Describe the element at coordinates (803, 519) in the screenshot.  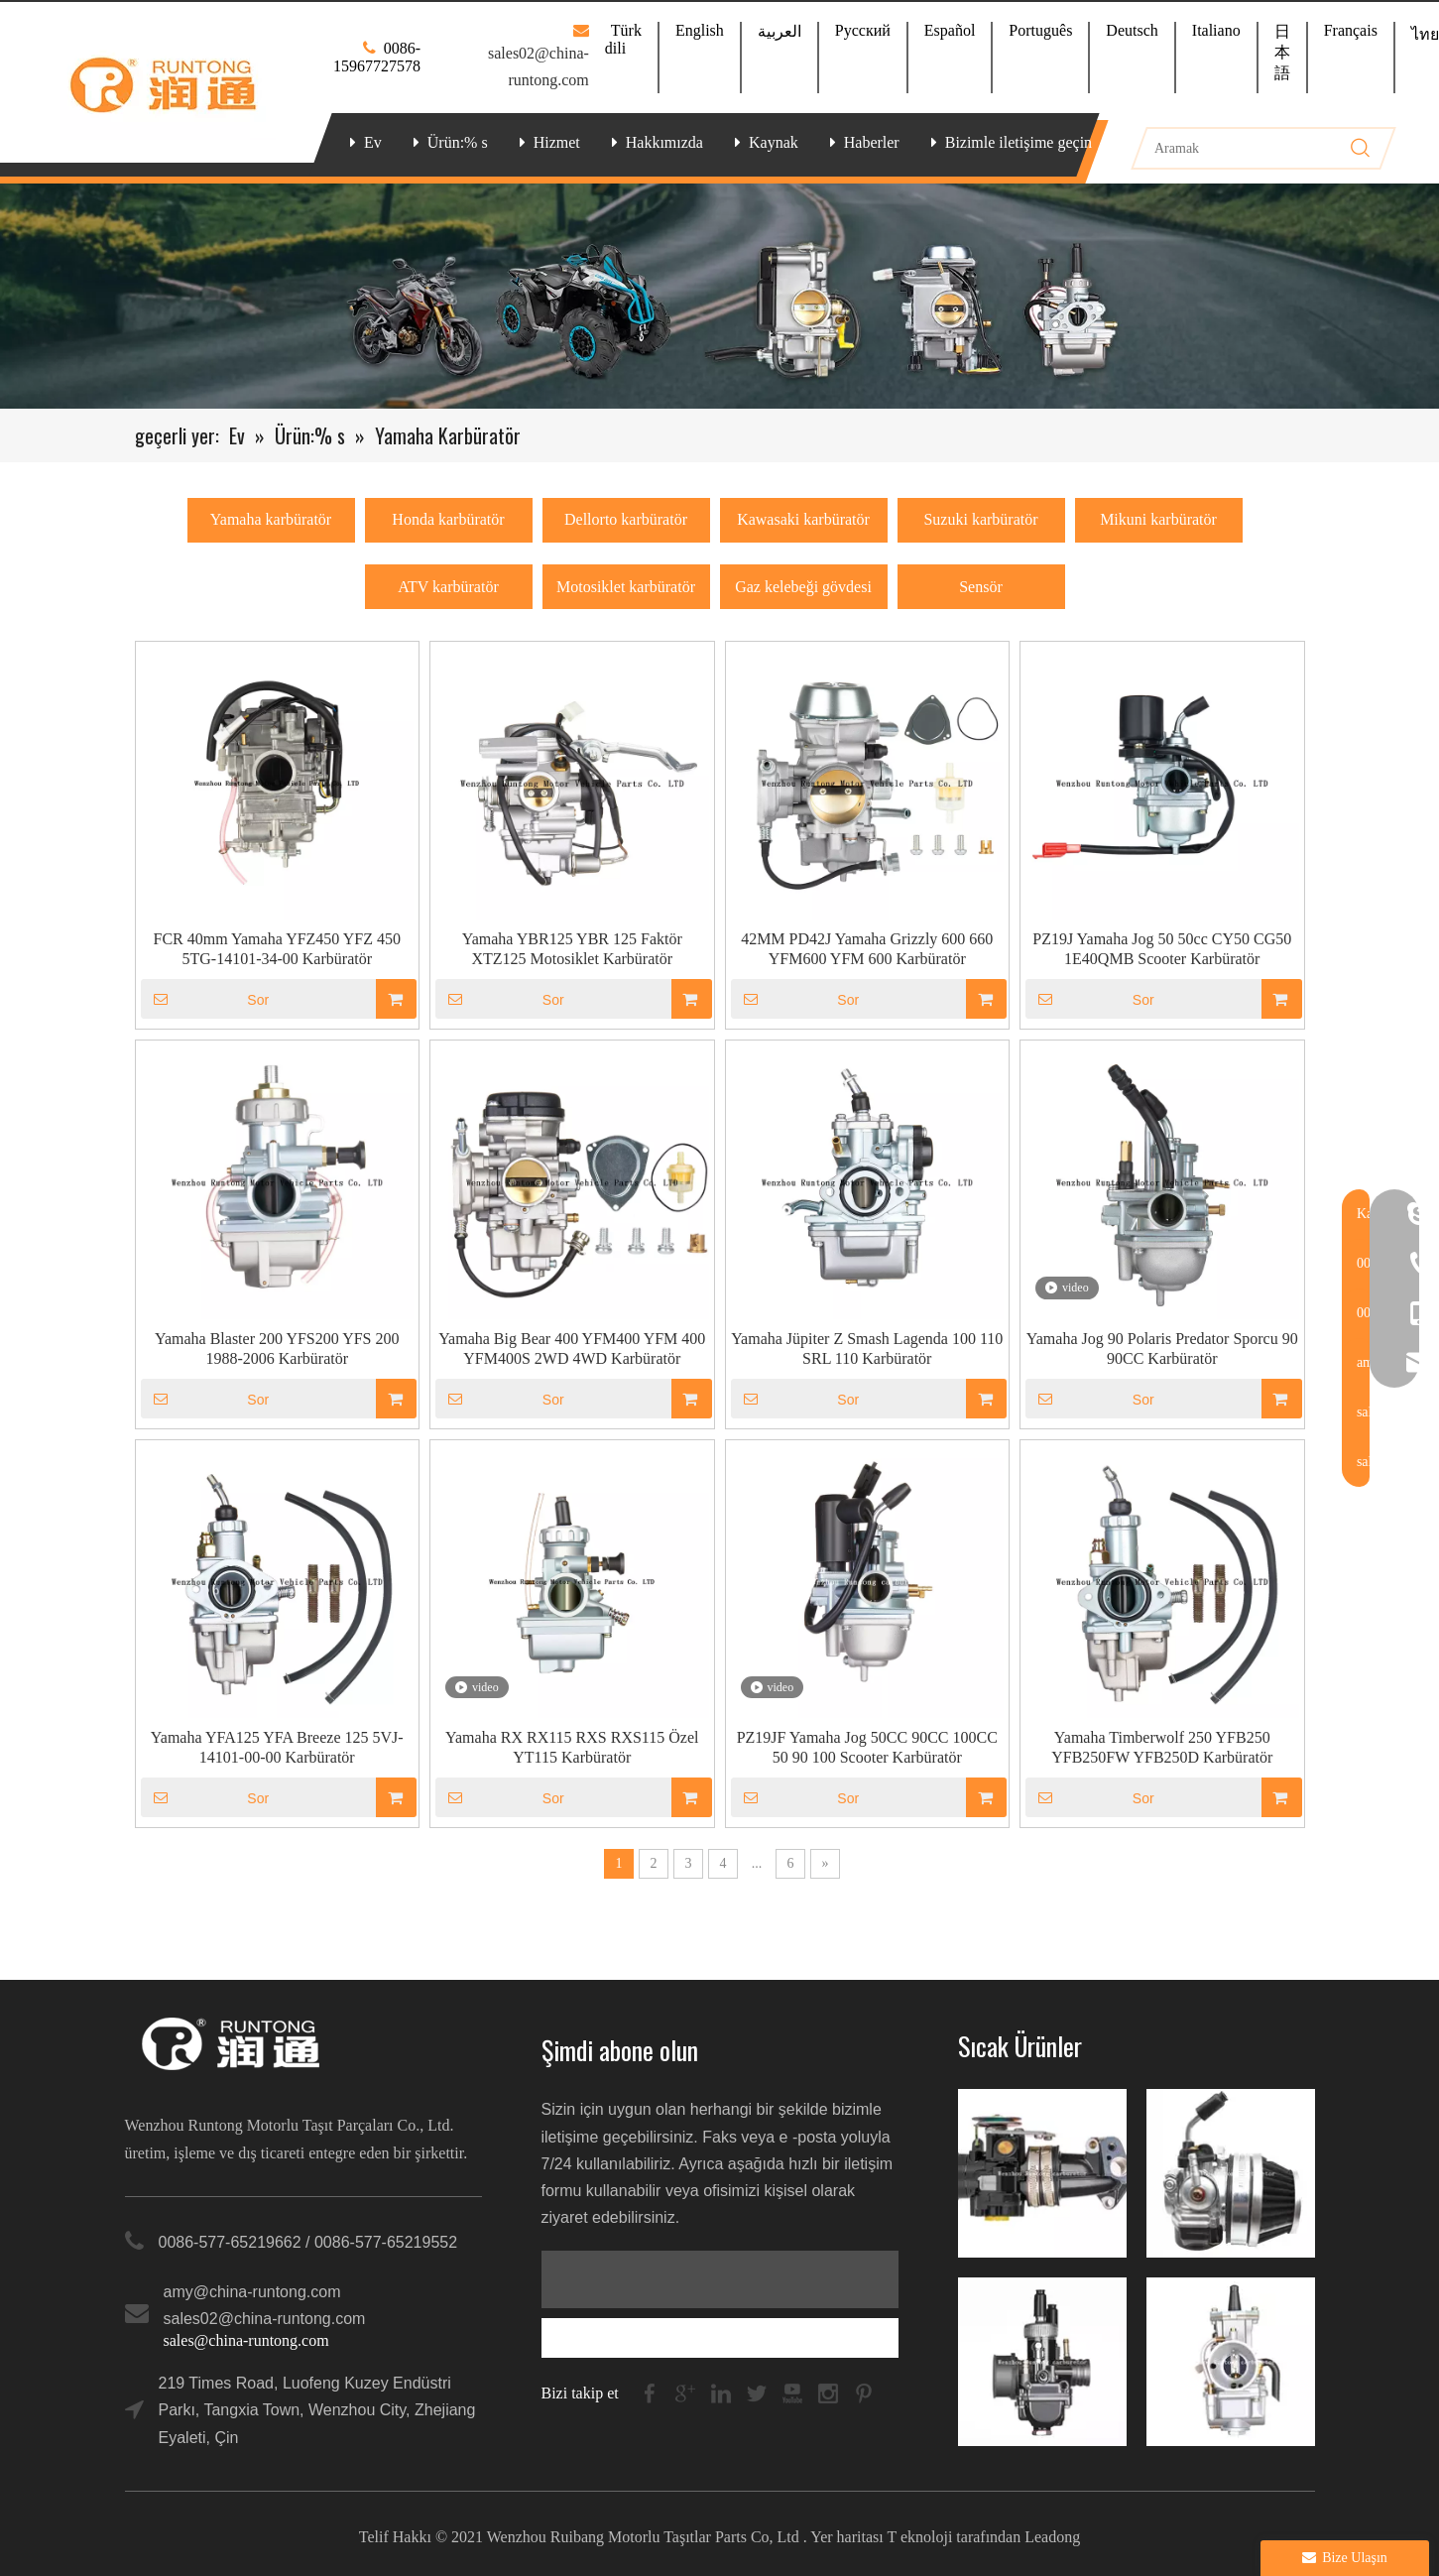
I see `Kawasaki karbüratör` at that location.